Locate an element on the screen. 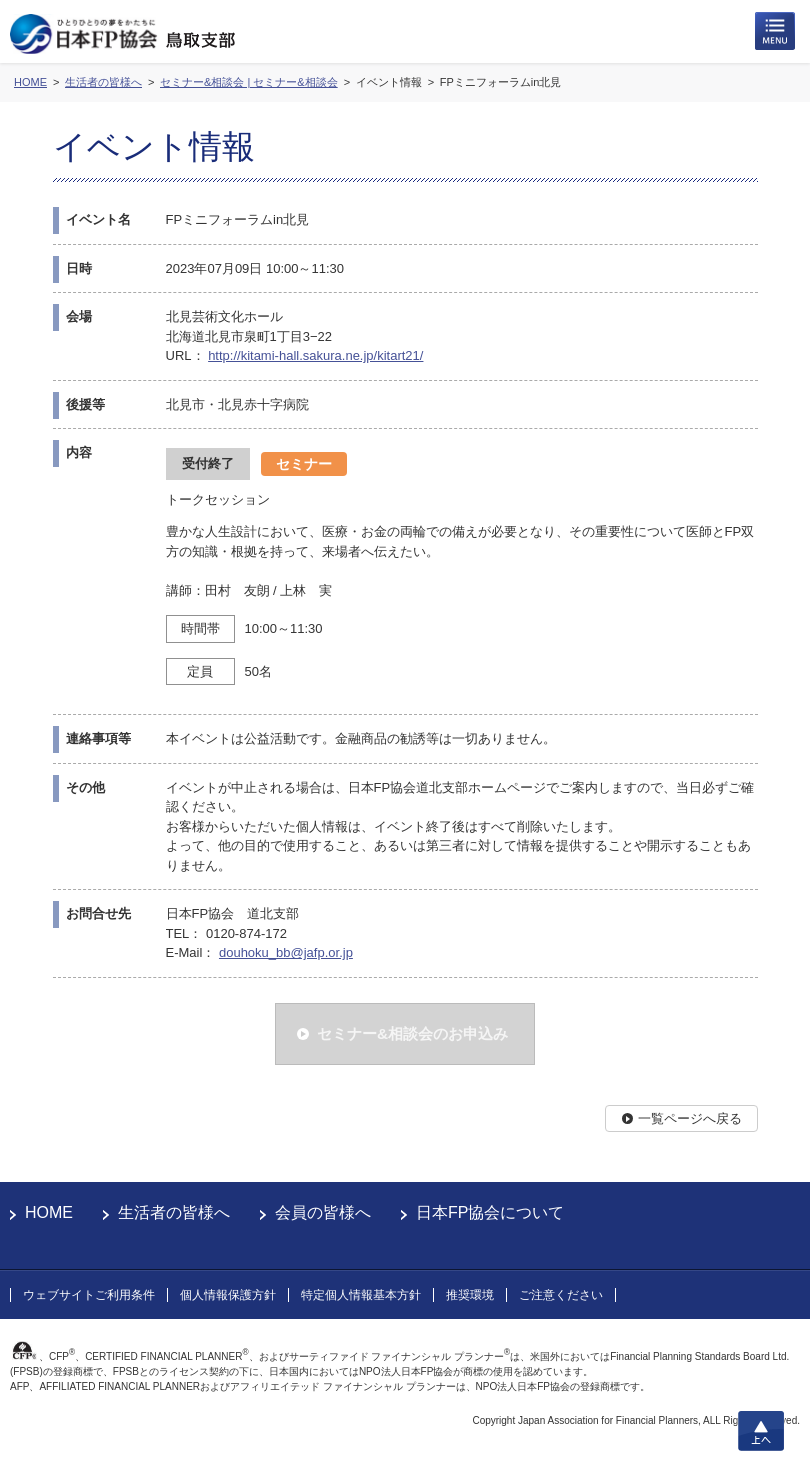  個人情報保護方針 is located at coordinates (228, 1295).